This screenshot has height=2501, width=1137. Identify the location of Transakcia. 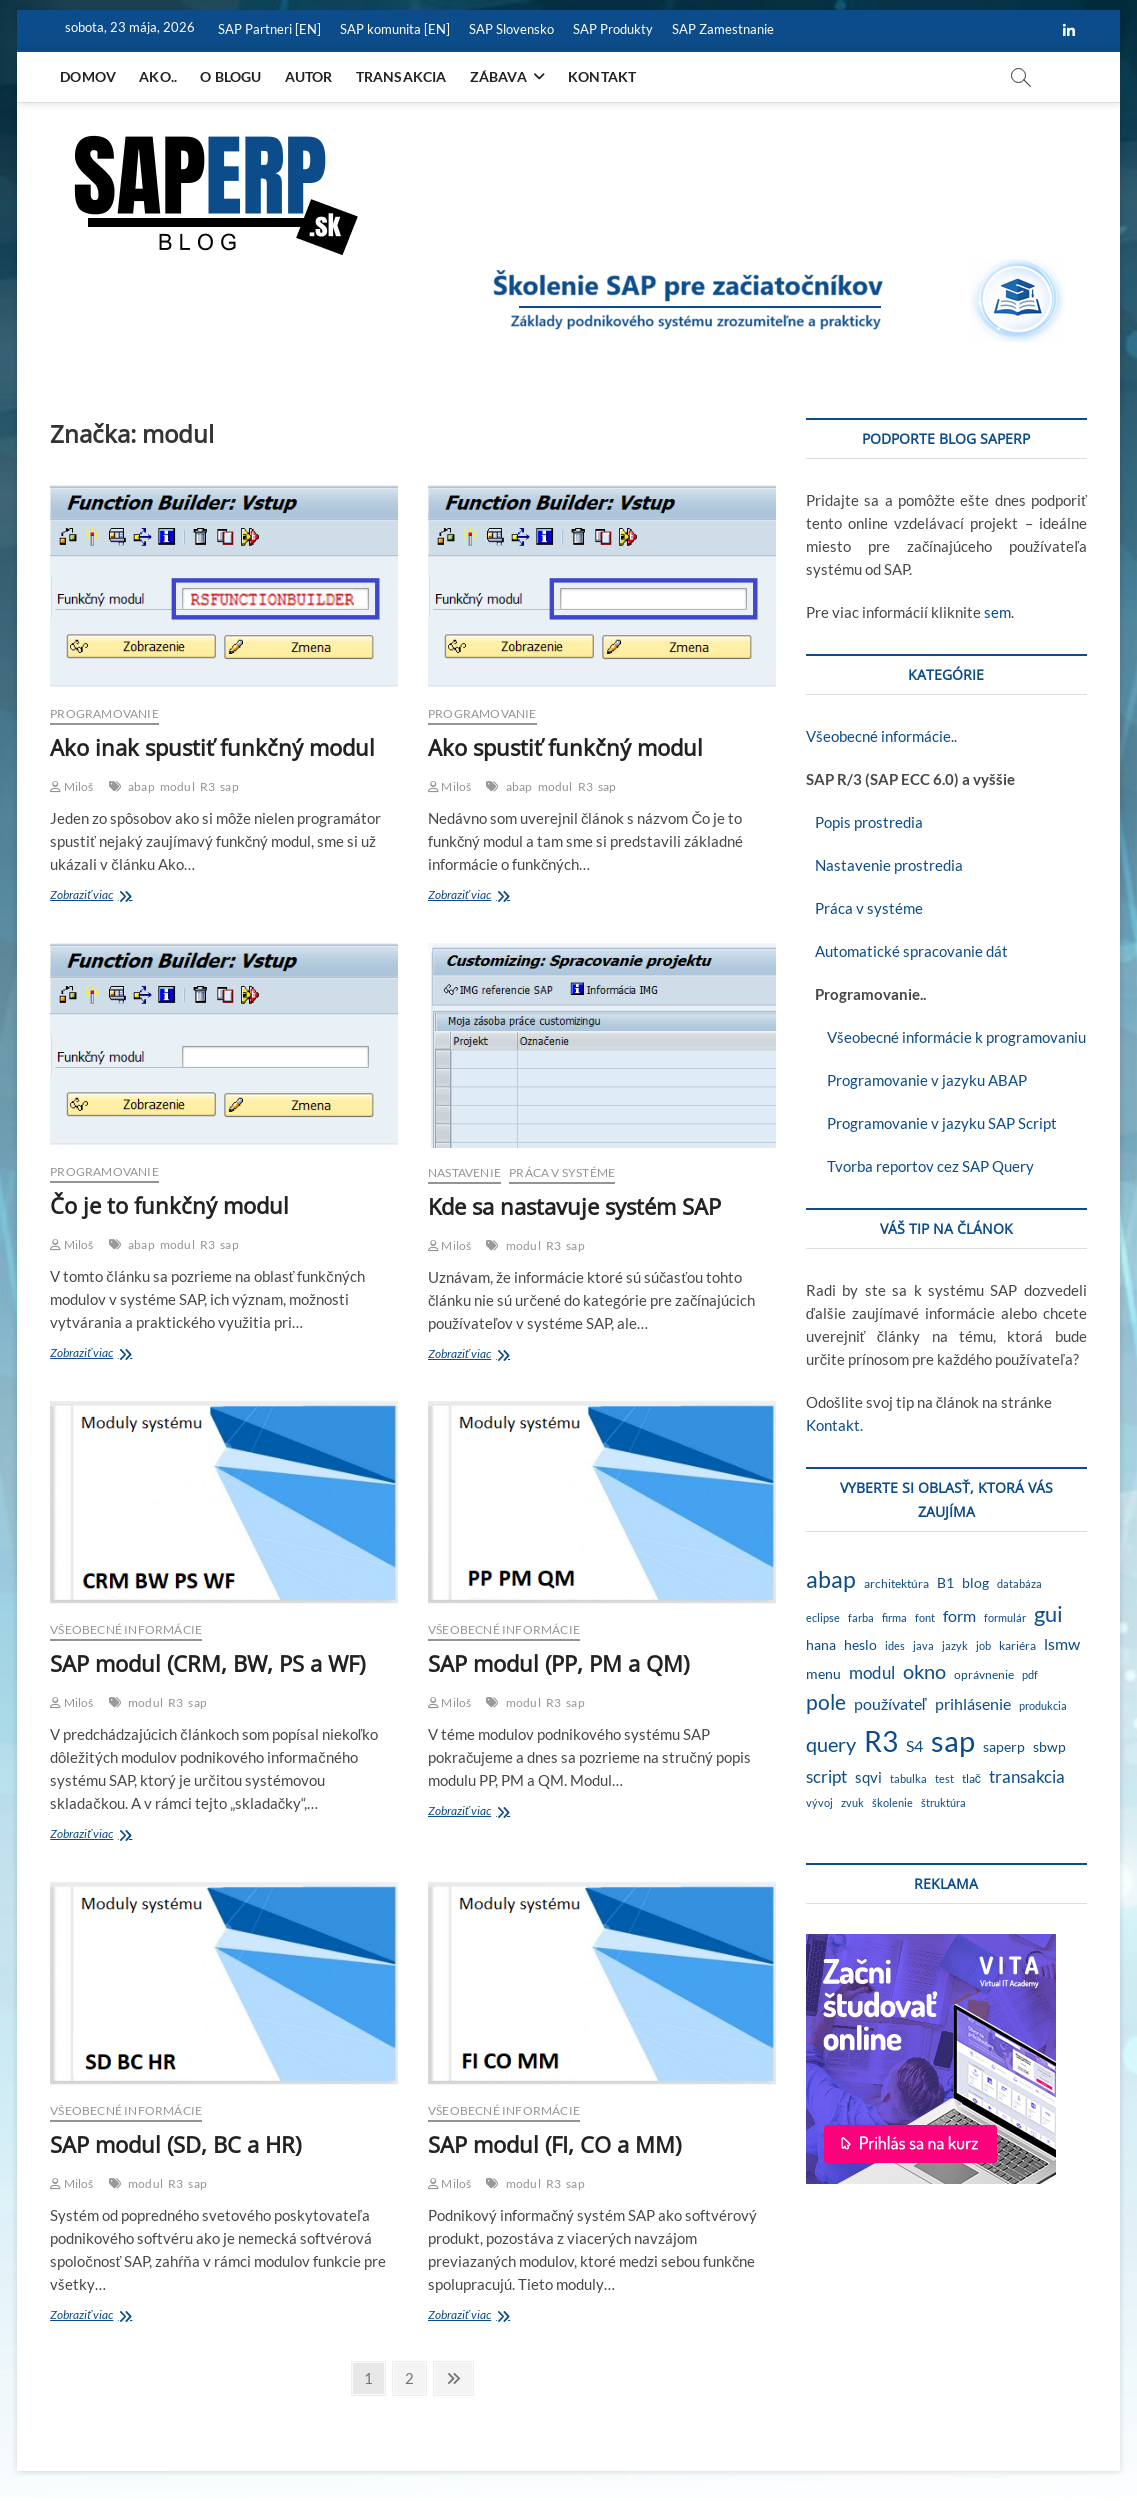
(401, 76).